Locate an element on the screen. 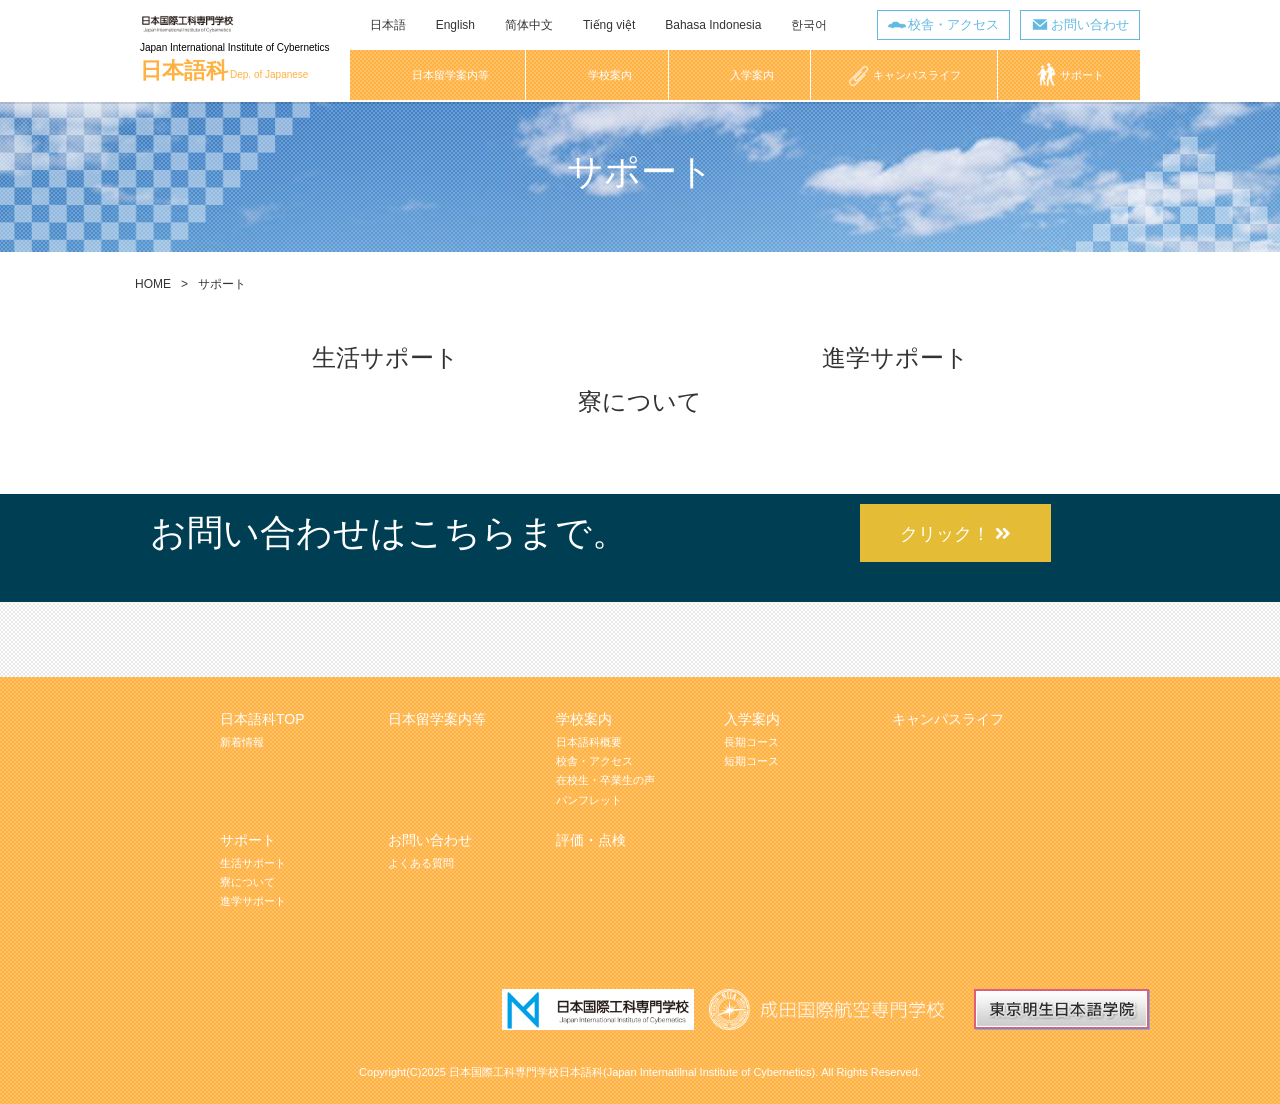 The width and height of the screenshot is (1280, 1104). 校舎・アクセス is located at coordinates (953, 24).